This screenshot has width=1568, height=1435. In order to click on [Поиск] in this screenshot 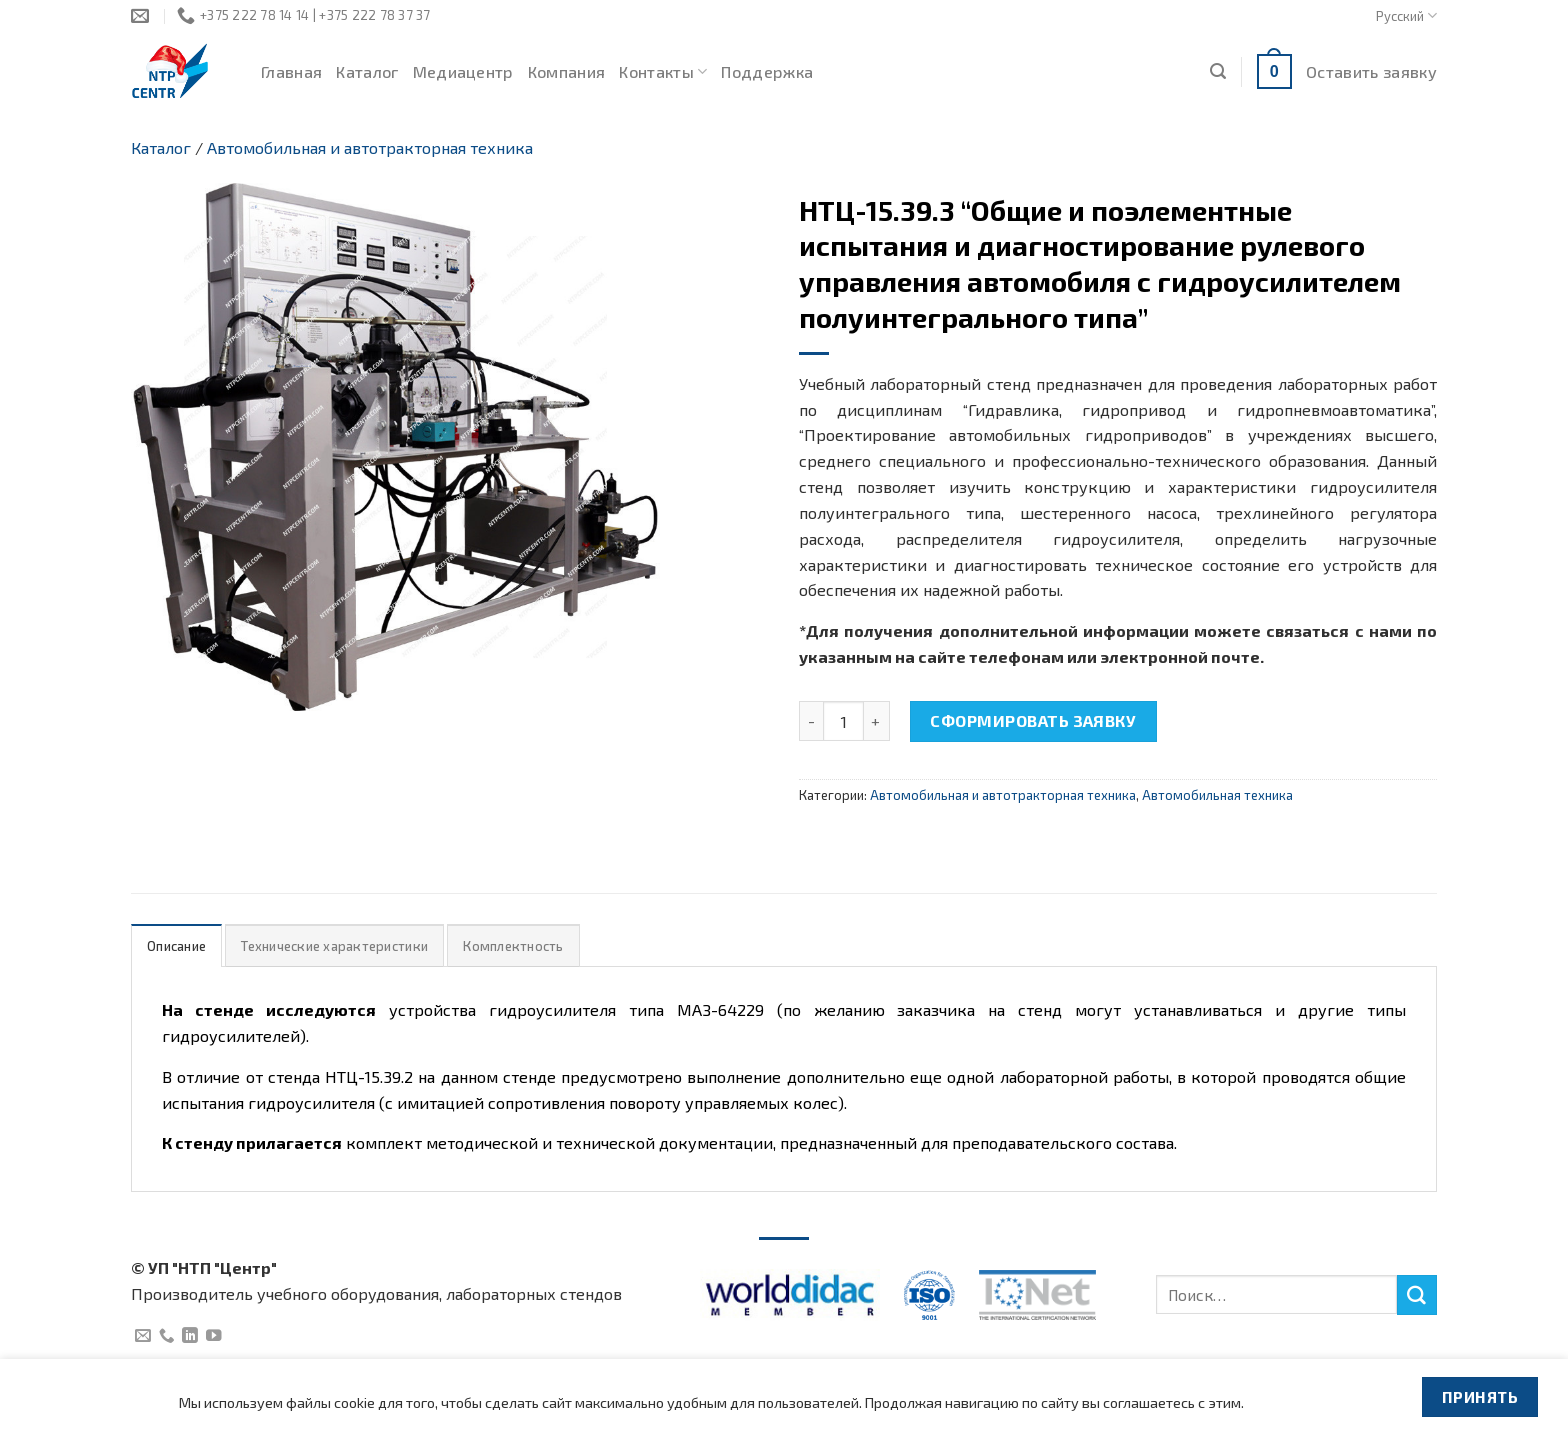, I will do `click(1218, 71)`.